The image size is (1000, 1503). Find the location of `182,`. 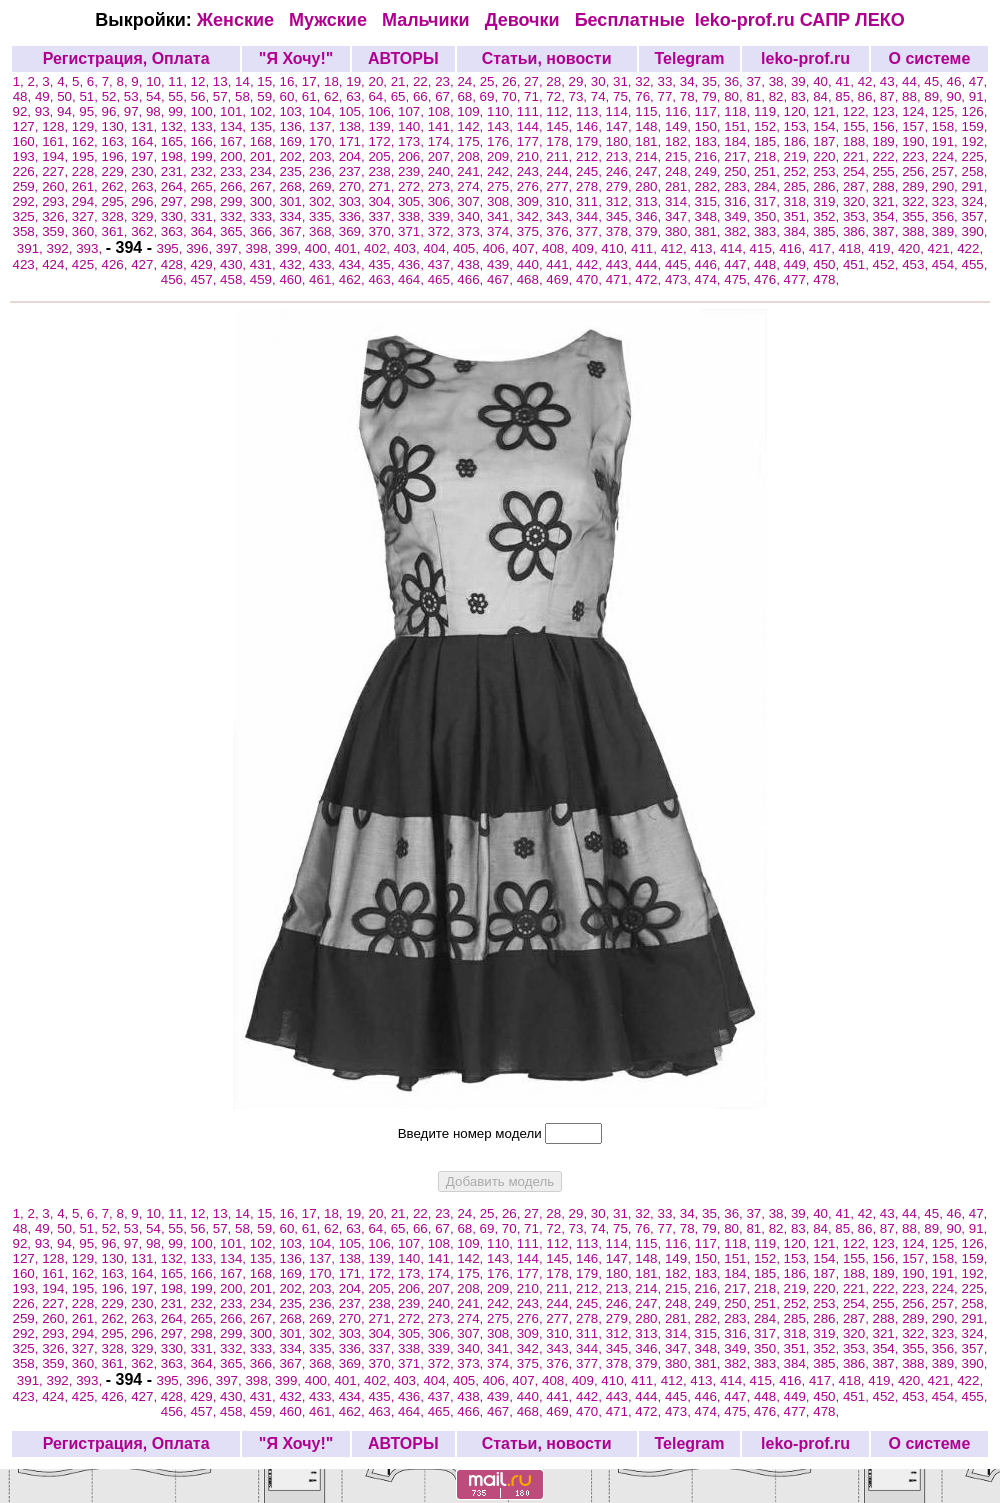

182, is located at coordinates (680, 141).